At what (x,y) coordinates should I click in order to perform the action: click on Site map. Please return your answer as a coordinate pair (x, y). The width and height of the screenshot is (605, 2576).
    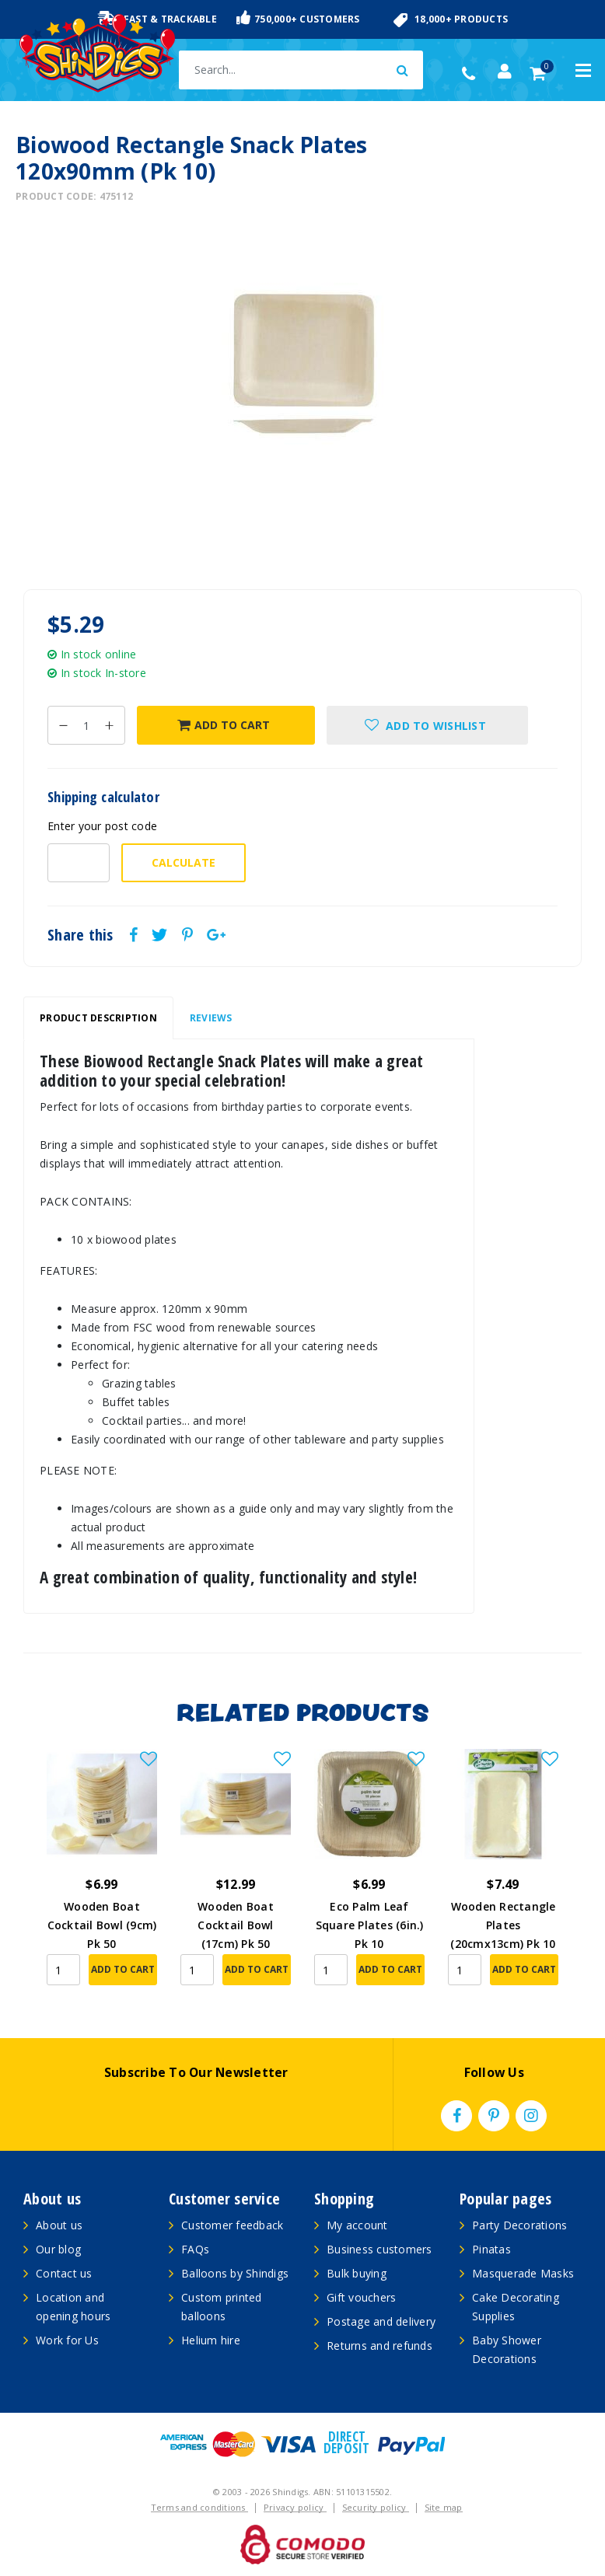
    Looking at the image, I should click on (444, 2507).